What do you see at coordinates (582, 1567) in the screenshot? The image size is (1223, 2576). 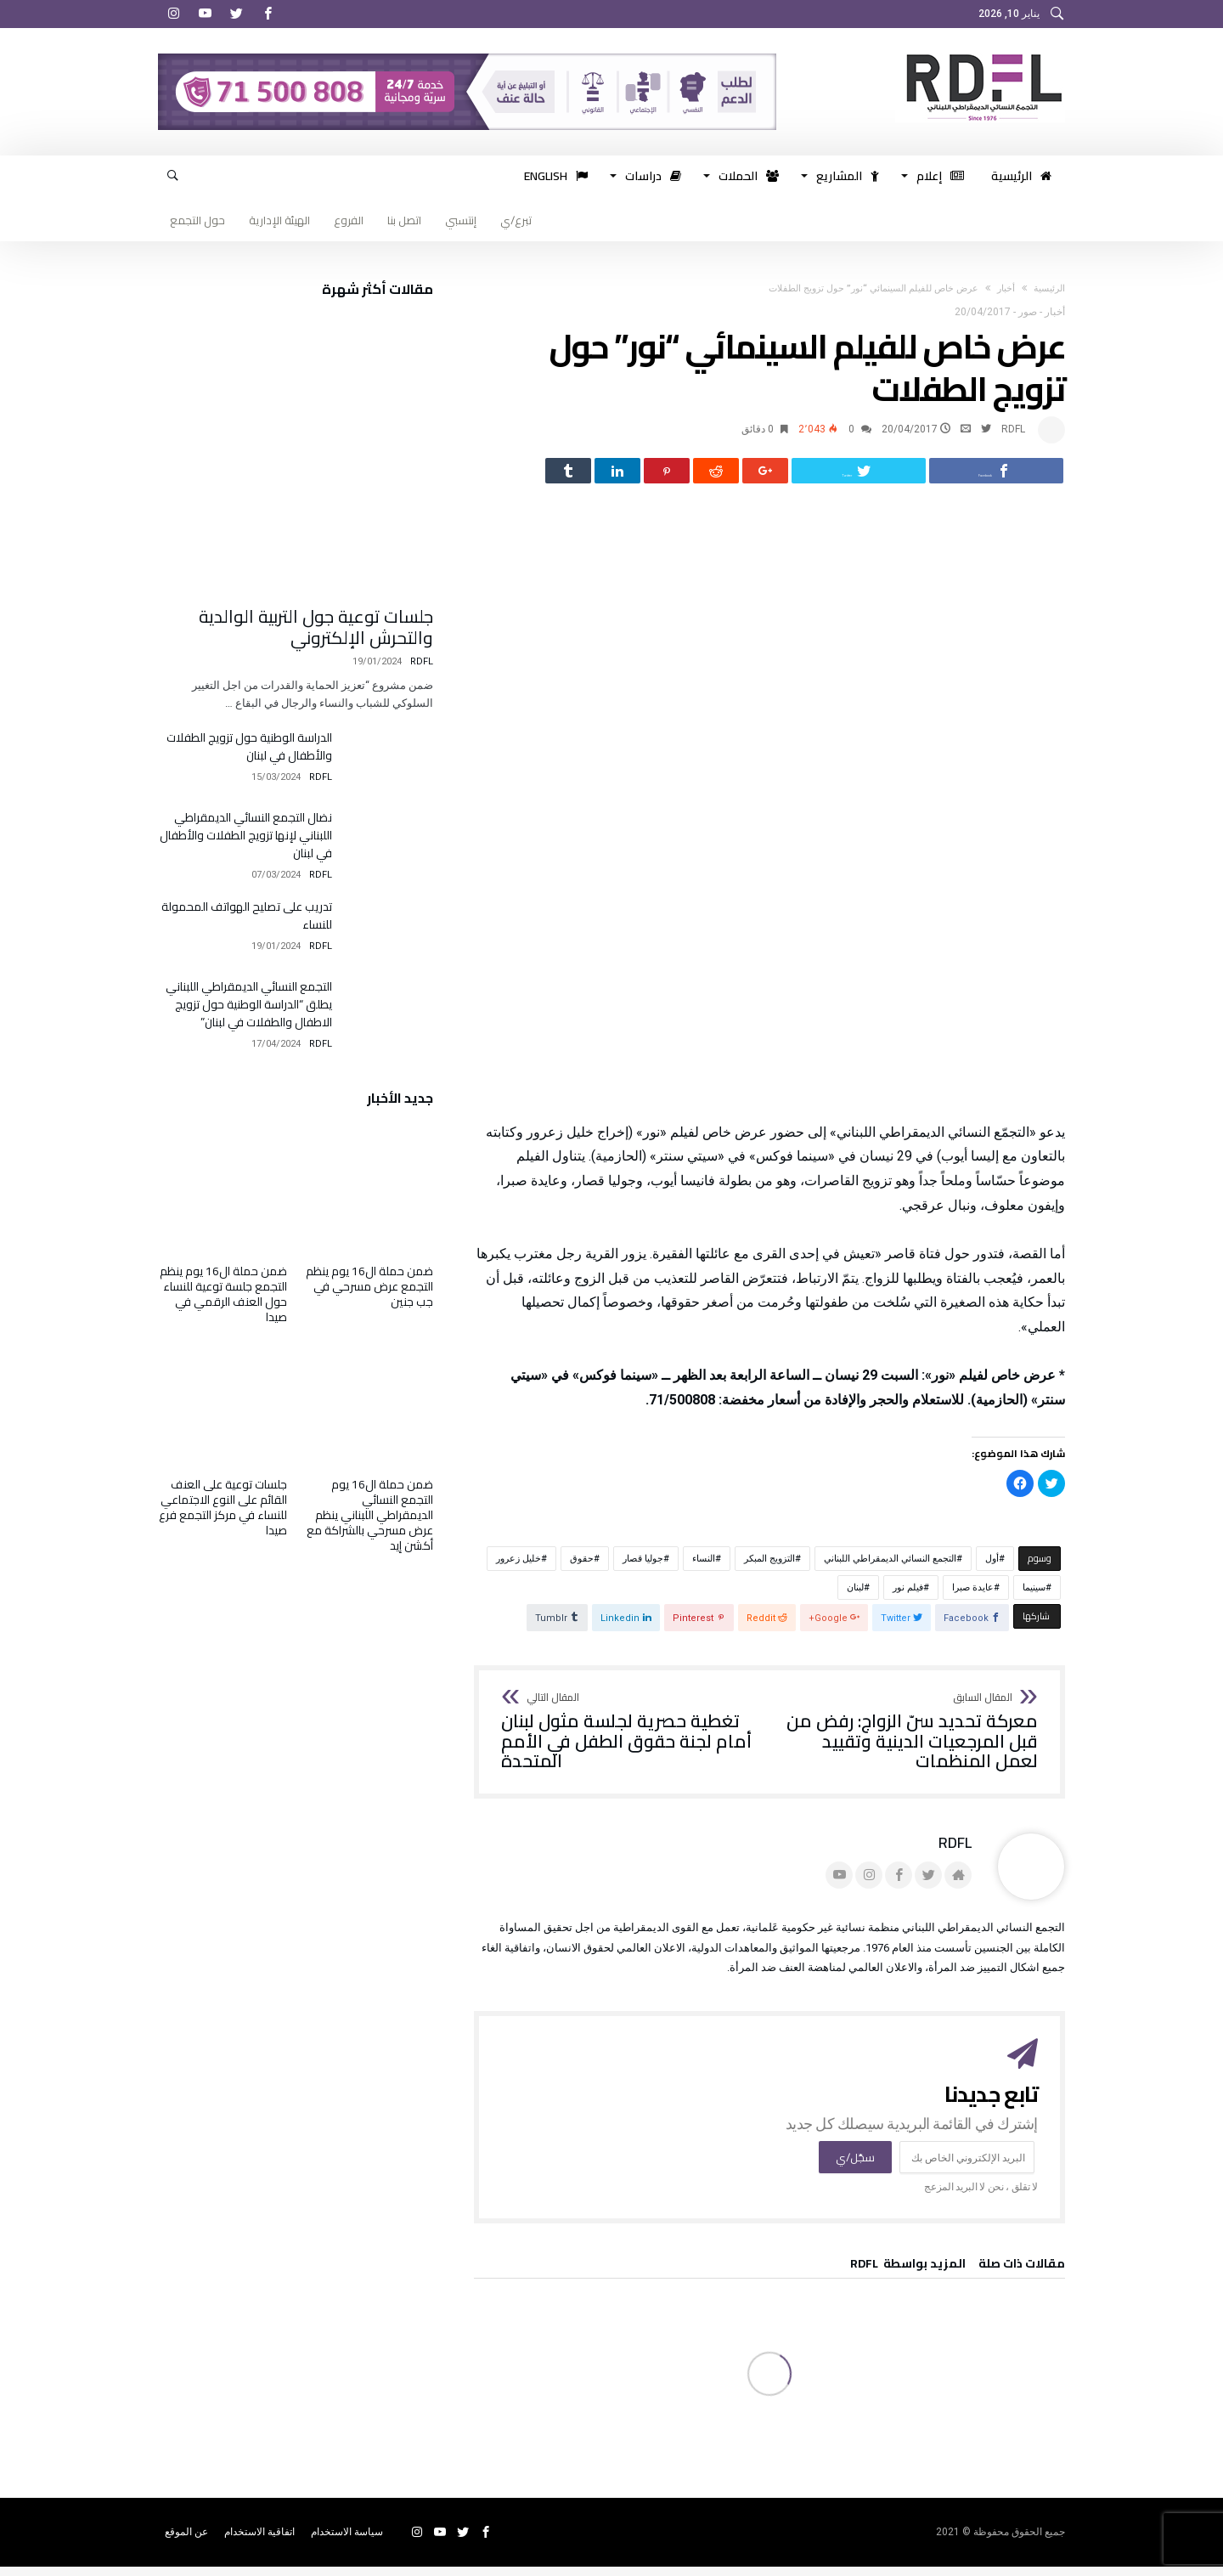 I see `حقوق` at bounding box center [582, 1567].